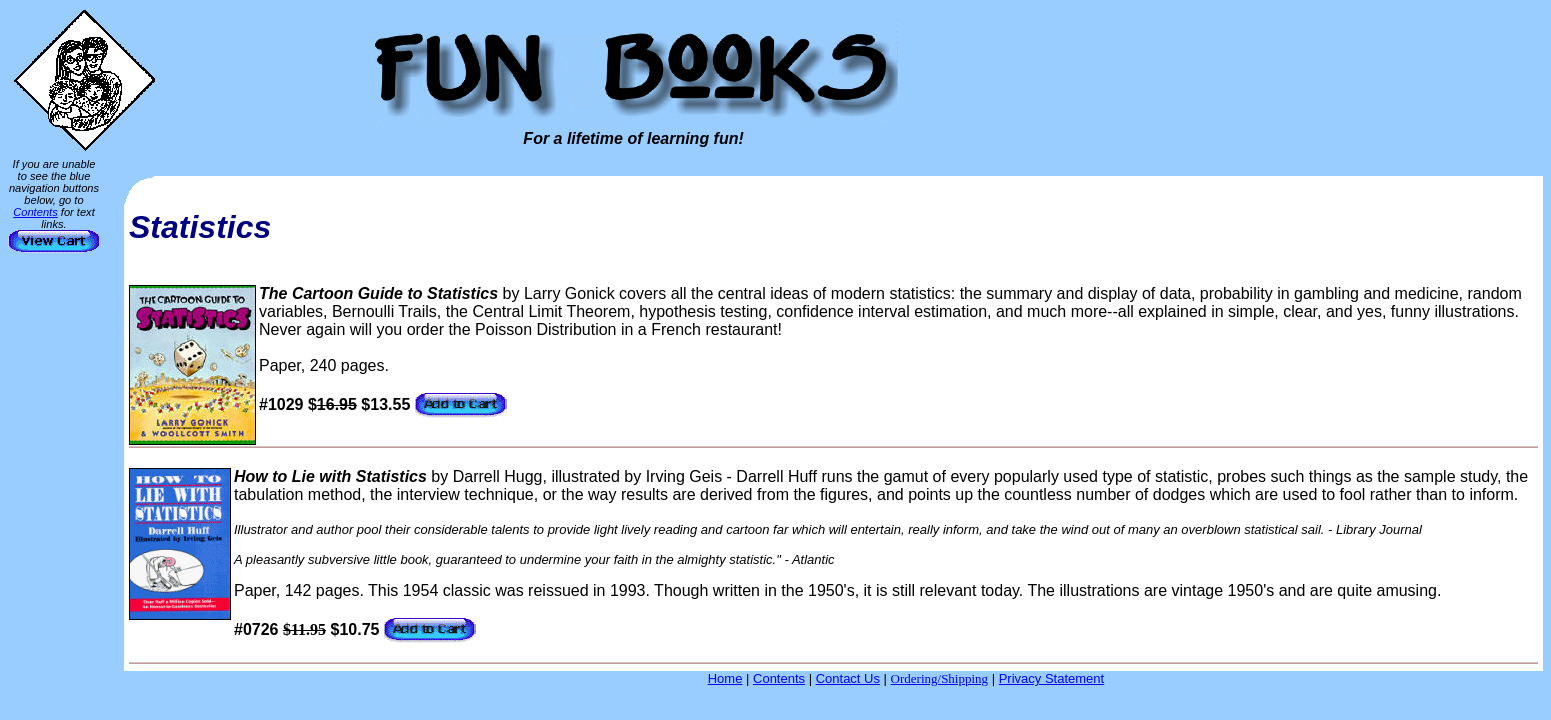  I want to click on Contact Us, so click(848, 678).